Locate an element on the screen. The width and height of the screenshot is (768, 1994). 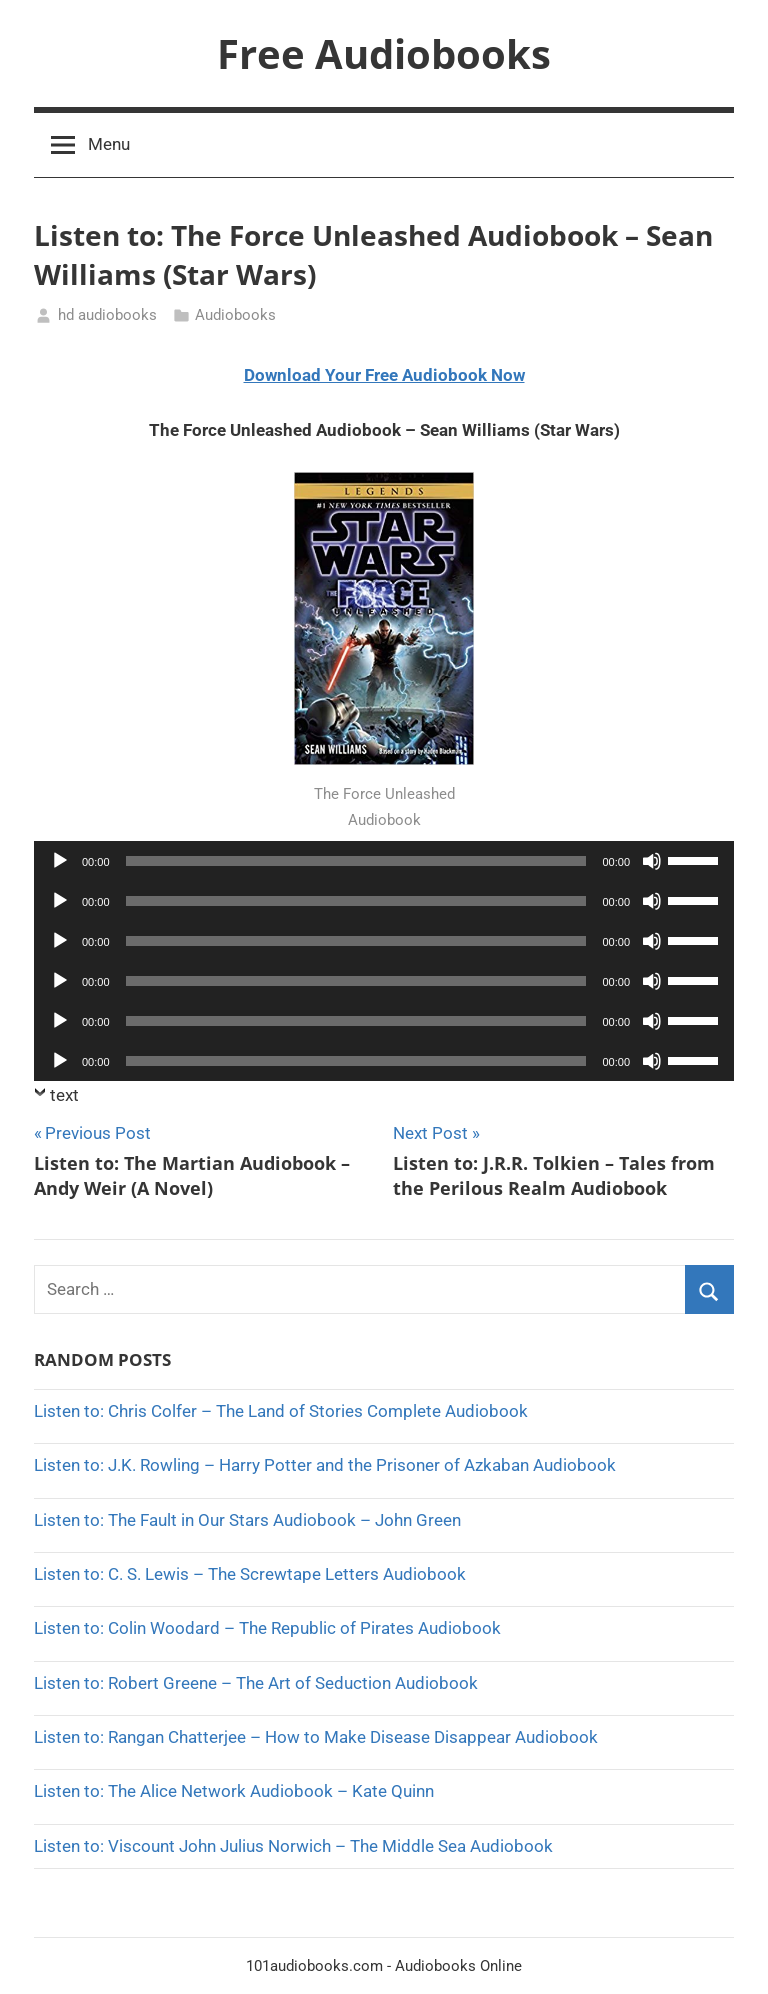
[application] is located at coordinates (384, 861).